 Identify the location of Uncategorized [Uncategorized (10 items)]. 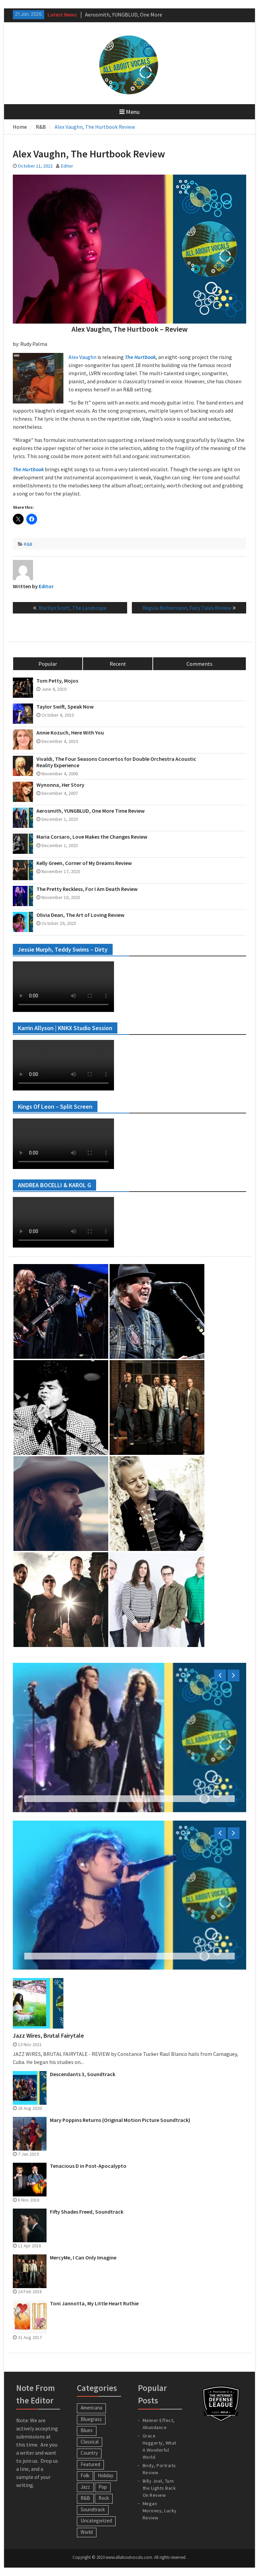
(96, 2520).